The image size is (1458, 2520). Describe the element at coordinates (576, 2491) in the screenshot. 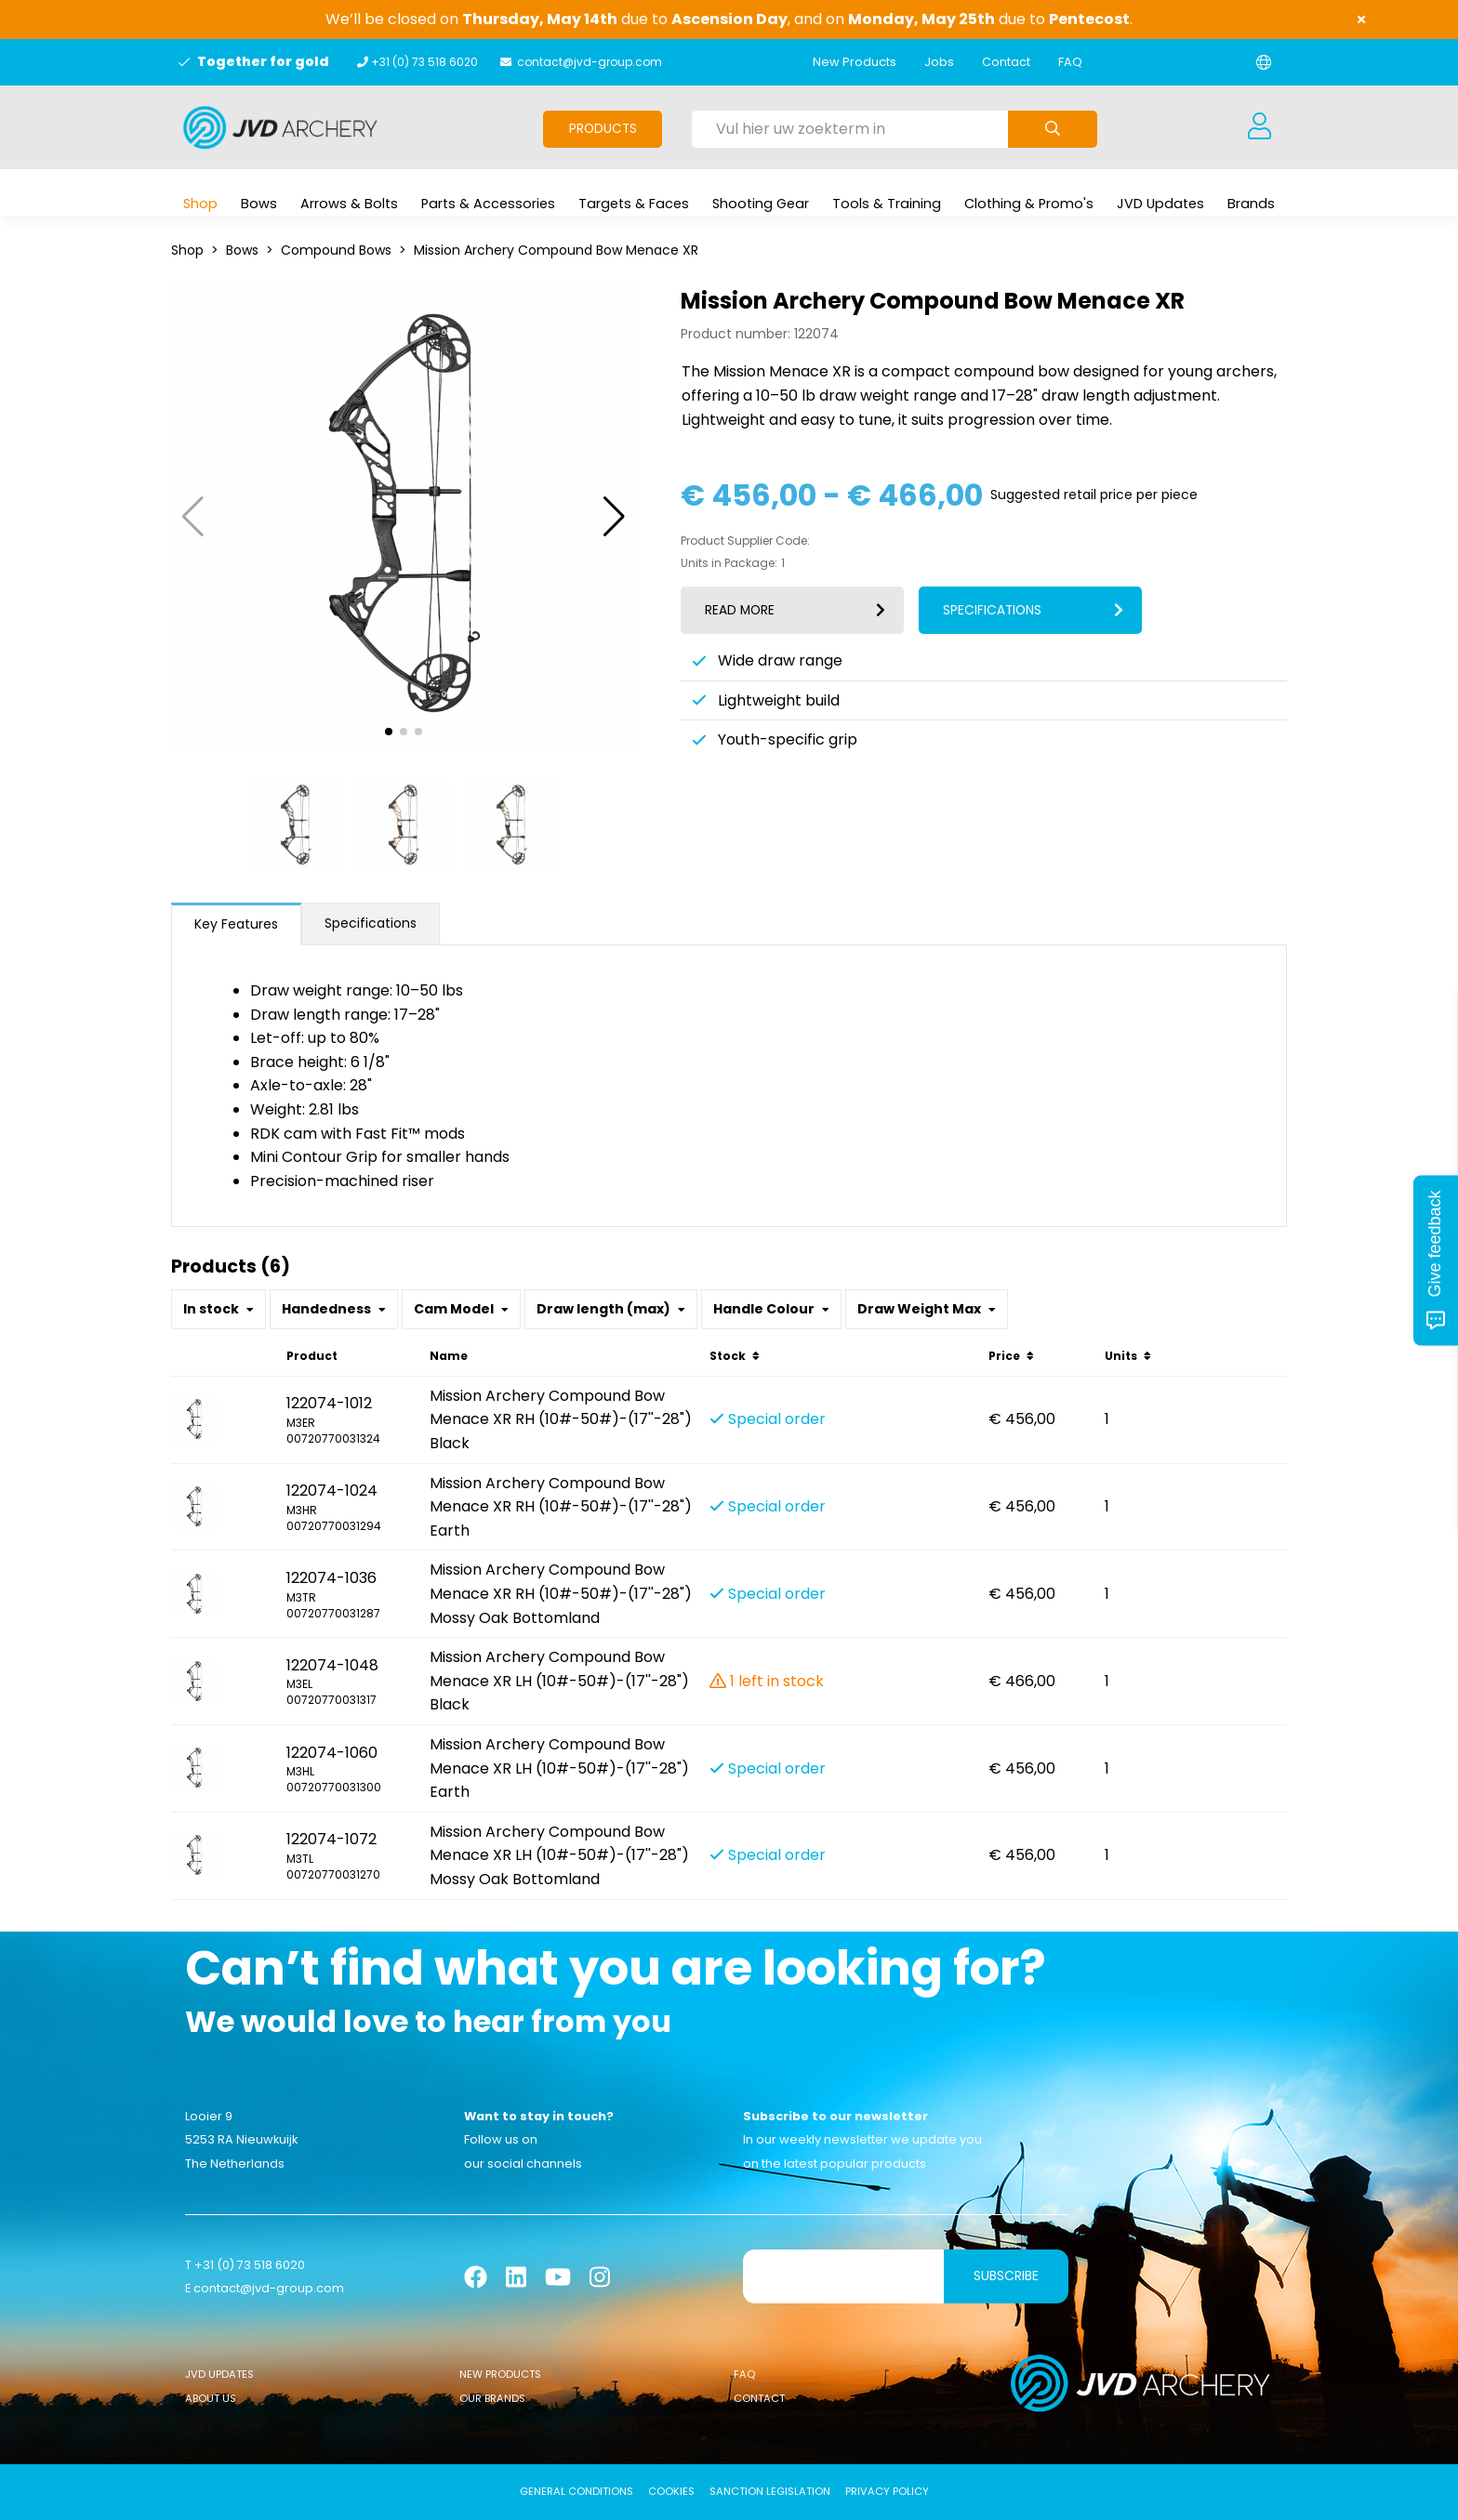

I see `General conditions` at that location.